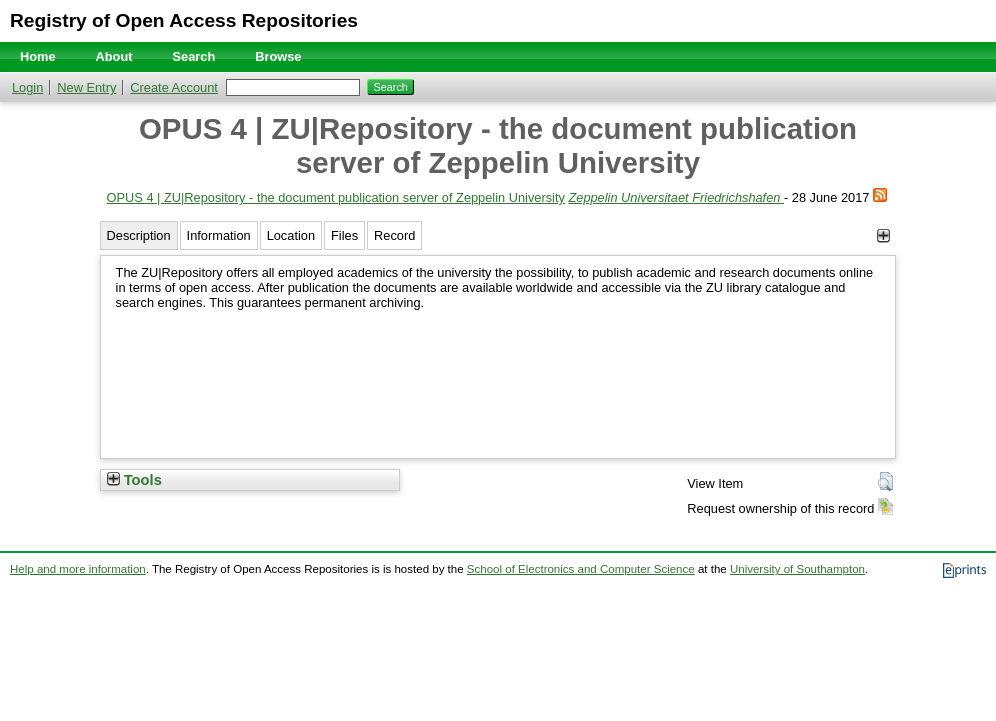 The width and height of the screenshot is (996, 721). Describe the element at coordinates (344, 235) in the screenshot. I see `Files [tab]` at that location.